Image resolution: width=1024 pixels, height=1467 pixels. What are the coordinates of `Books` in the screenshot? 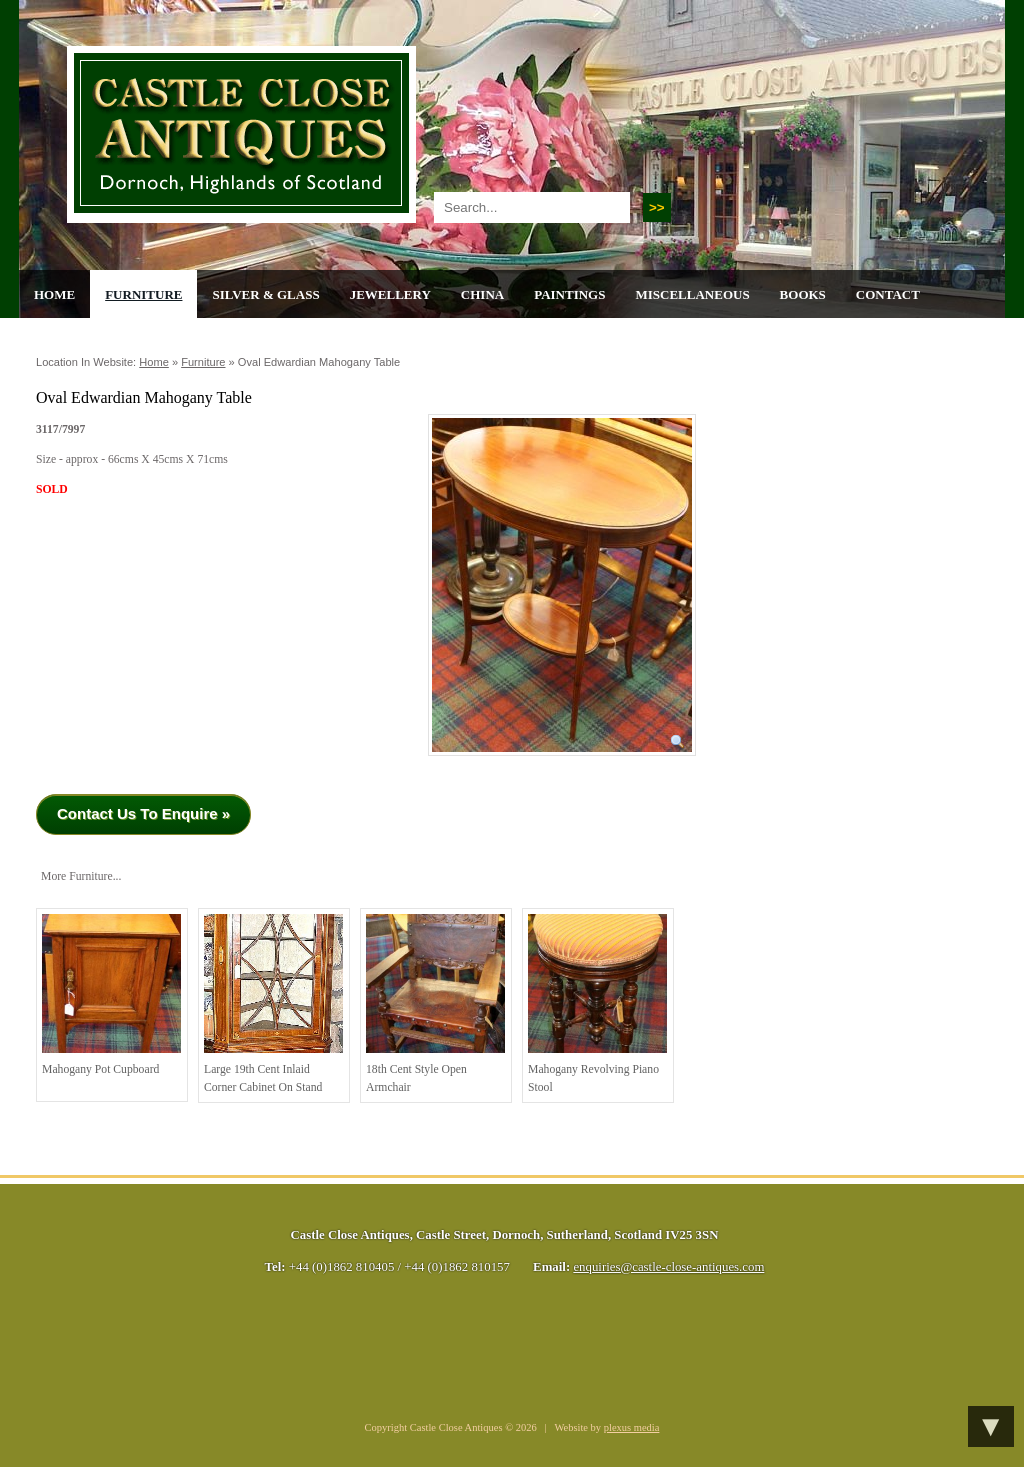 It's located at (803, 294).